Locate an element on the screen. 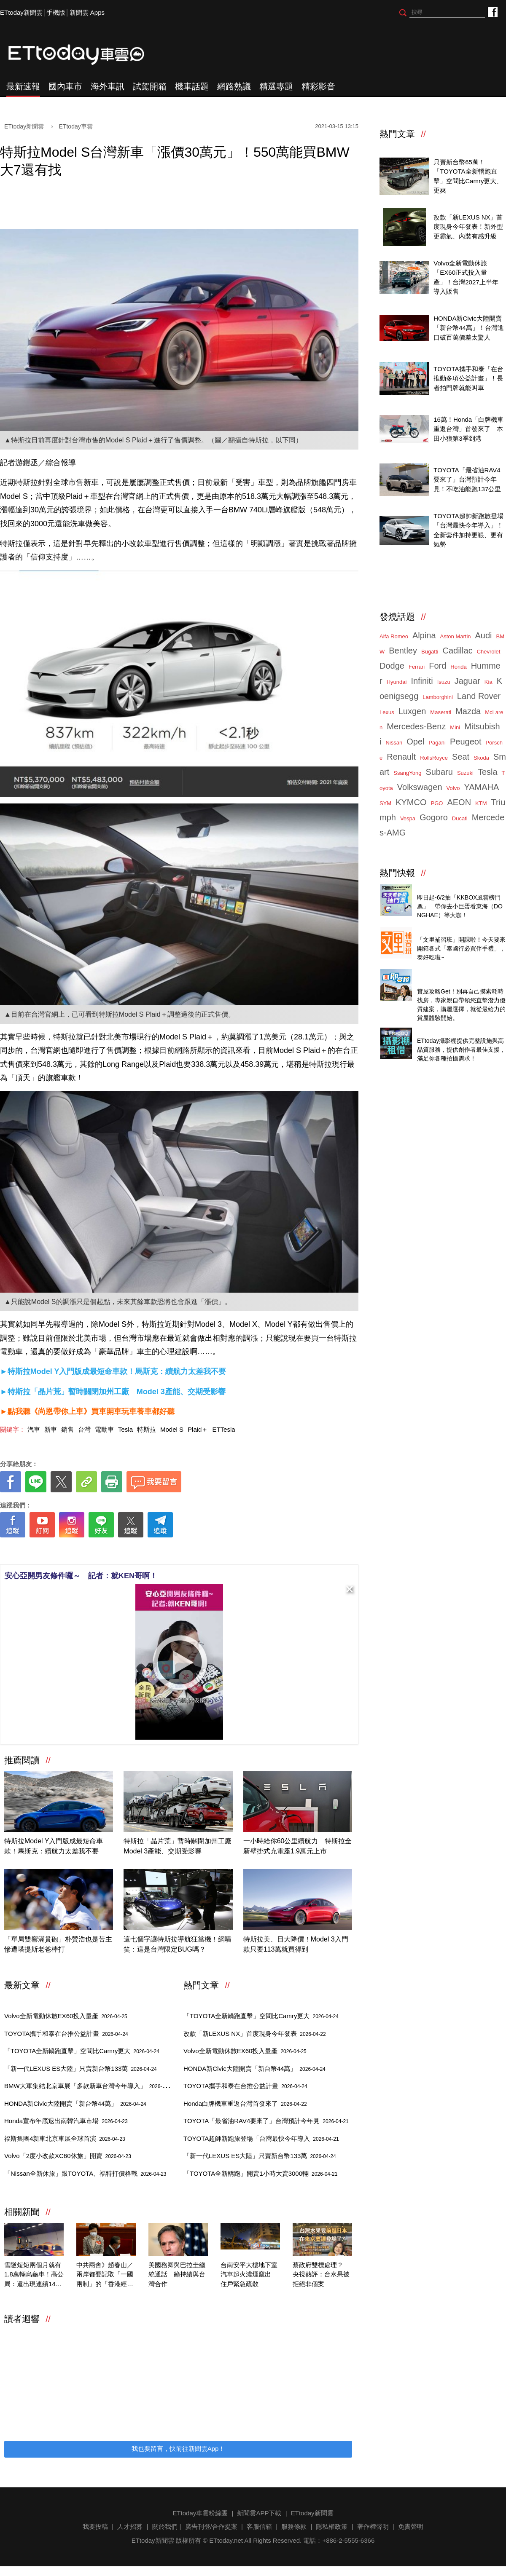 Image resolution: width=506 pixels, height=2576 pixels. SsangYong is located at coordinates (407, 773).